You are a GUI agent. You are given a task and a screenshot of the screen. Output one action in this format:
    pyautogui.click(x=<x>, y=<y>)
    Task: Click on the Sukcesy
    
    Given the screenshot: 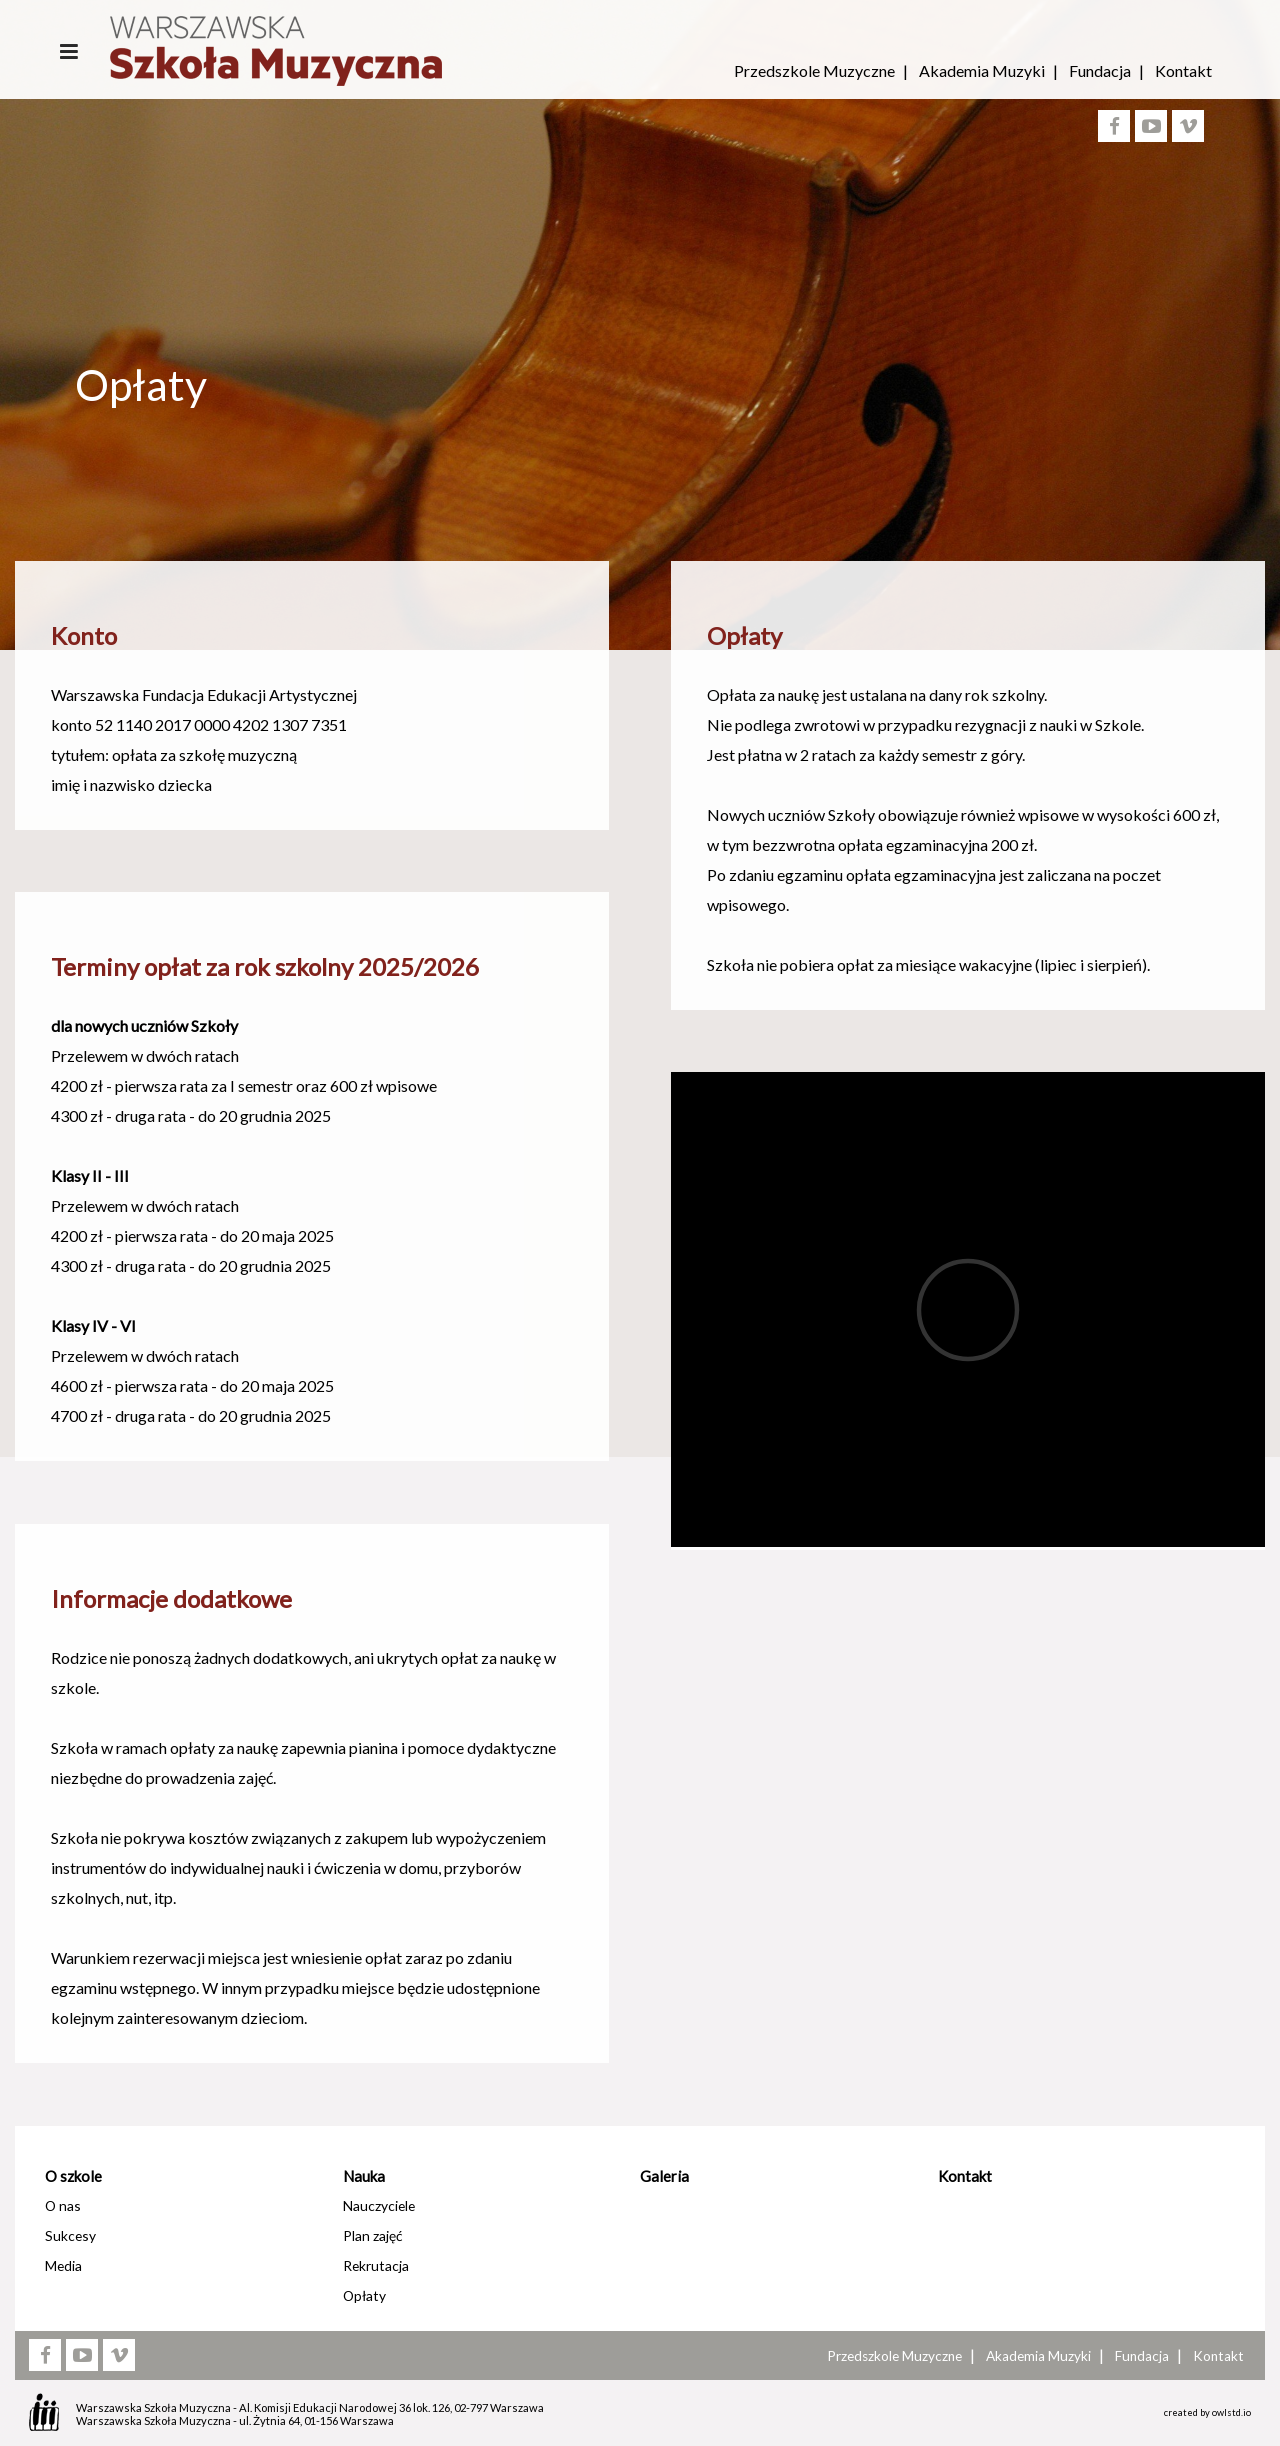 What is the action you would take?
    pyautogui.click(x=70, y=2235)
    